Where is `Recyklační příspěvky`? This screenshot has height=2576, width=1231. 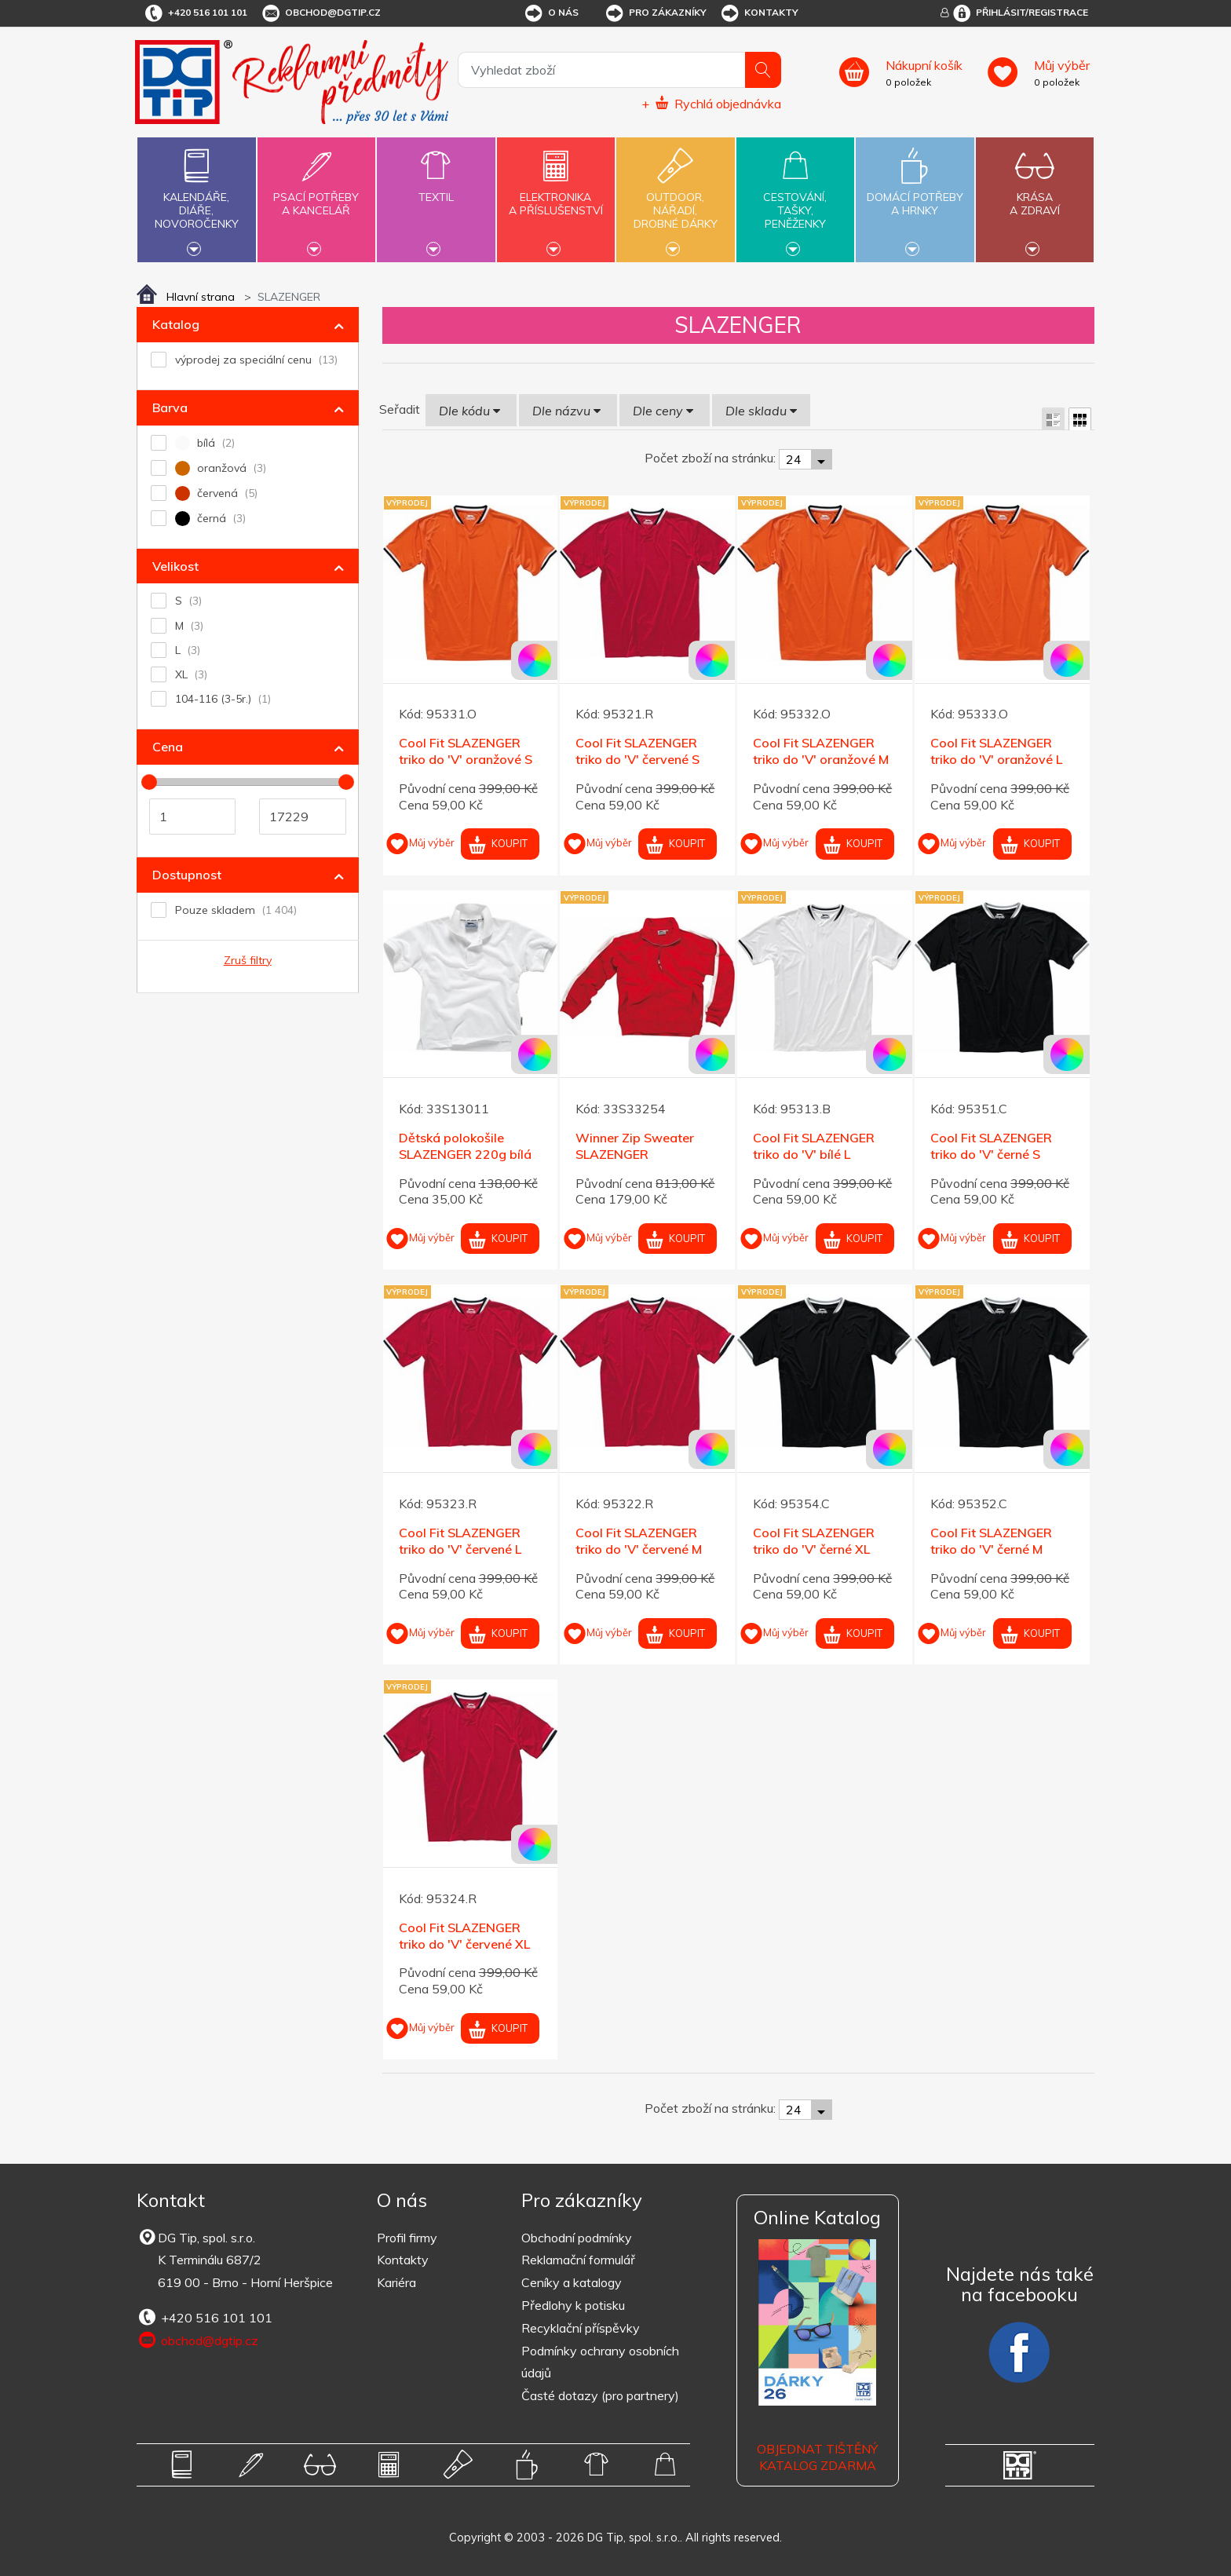
Recyklační příspěvky is located at coordinates (580, 2328).